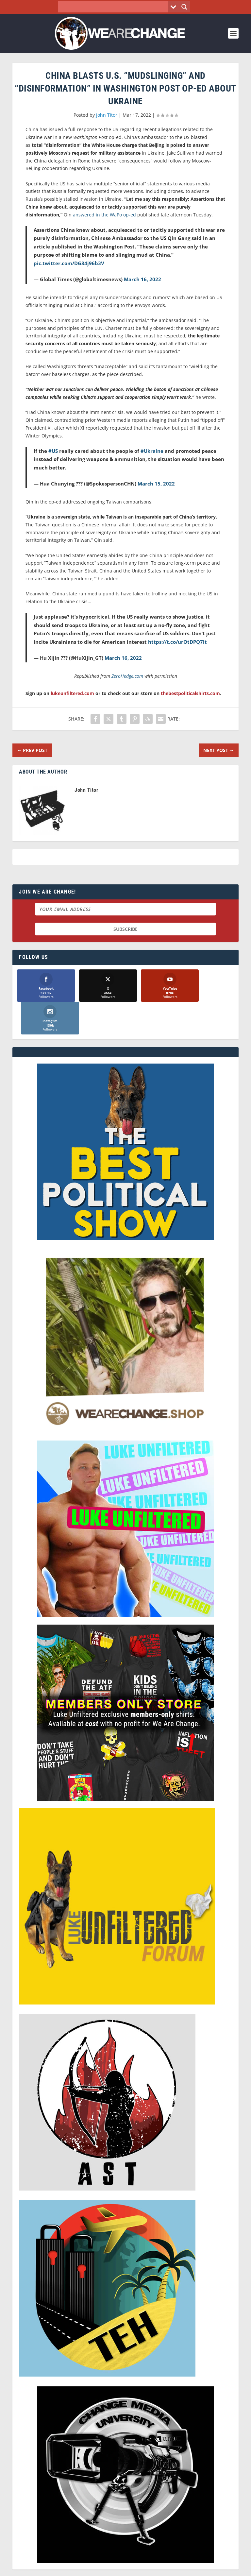 The height and width of the screenshot is (2576, 251). What do you see at coordinates (127, 676) in the screenshot?
I see `ZeroHedge.com` at bounding box center [127, 676].